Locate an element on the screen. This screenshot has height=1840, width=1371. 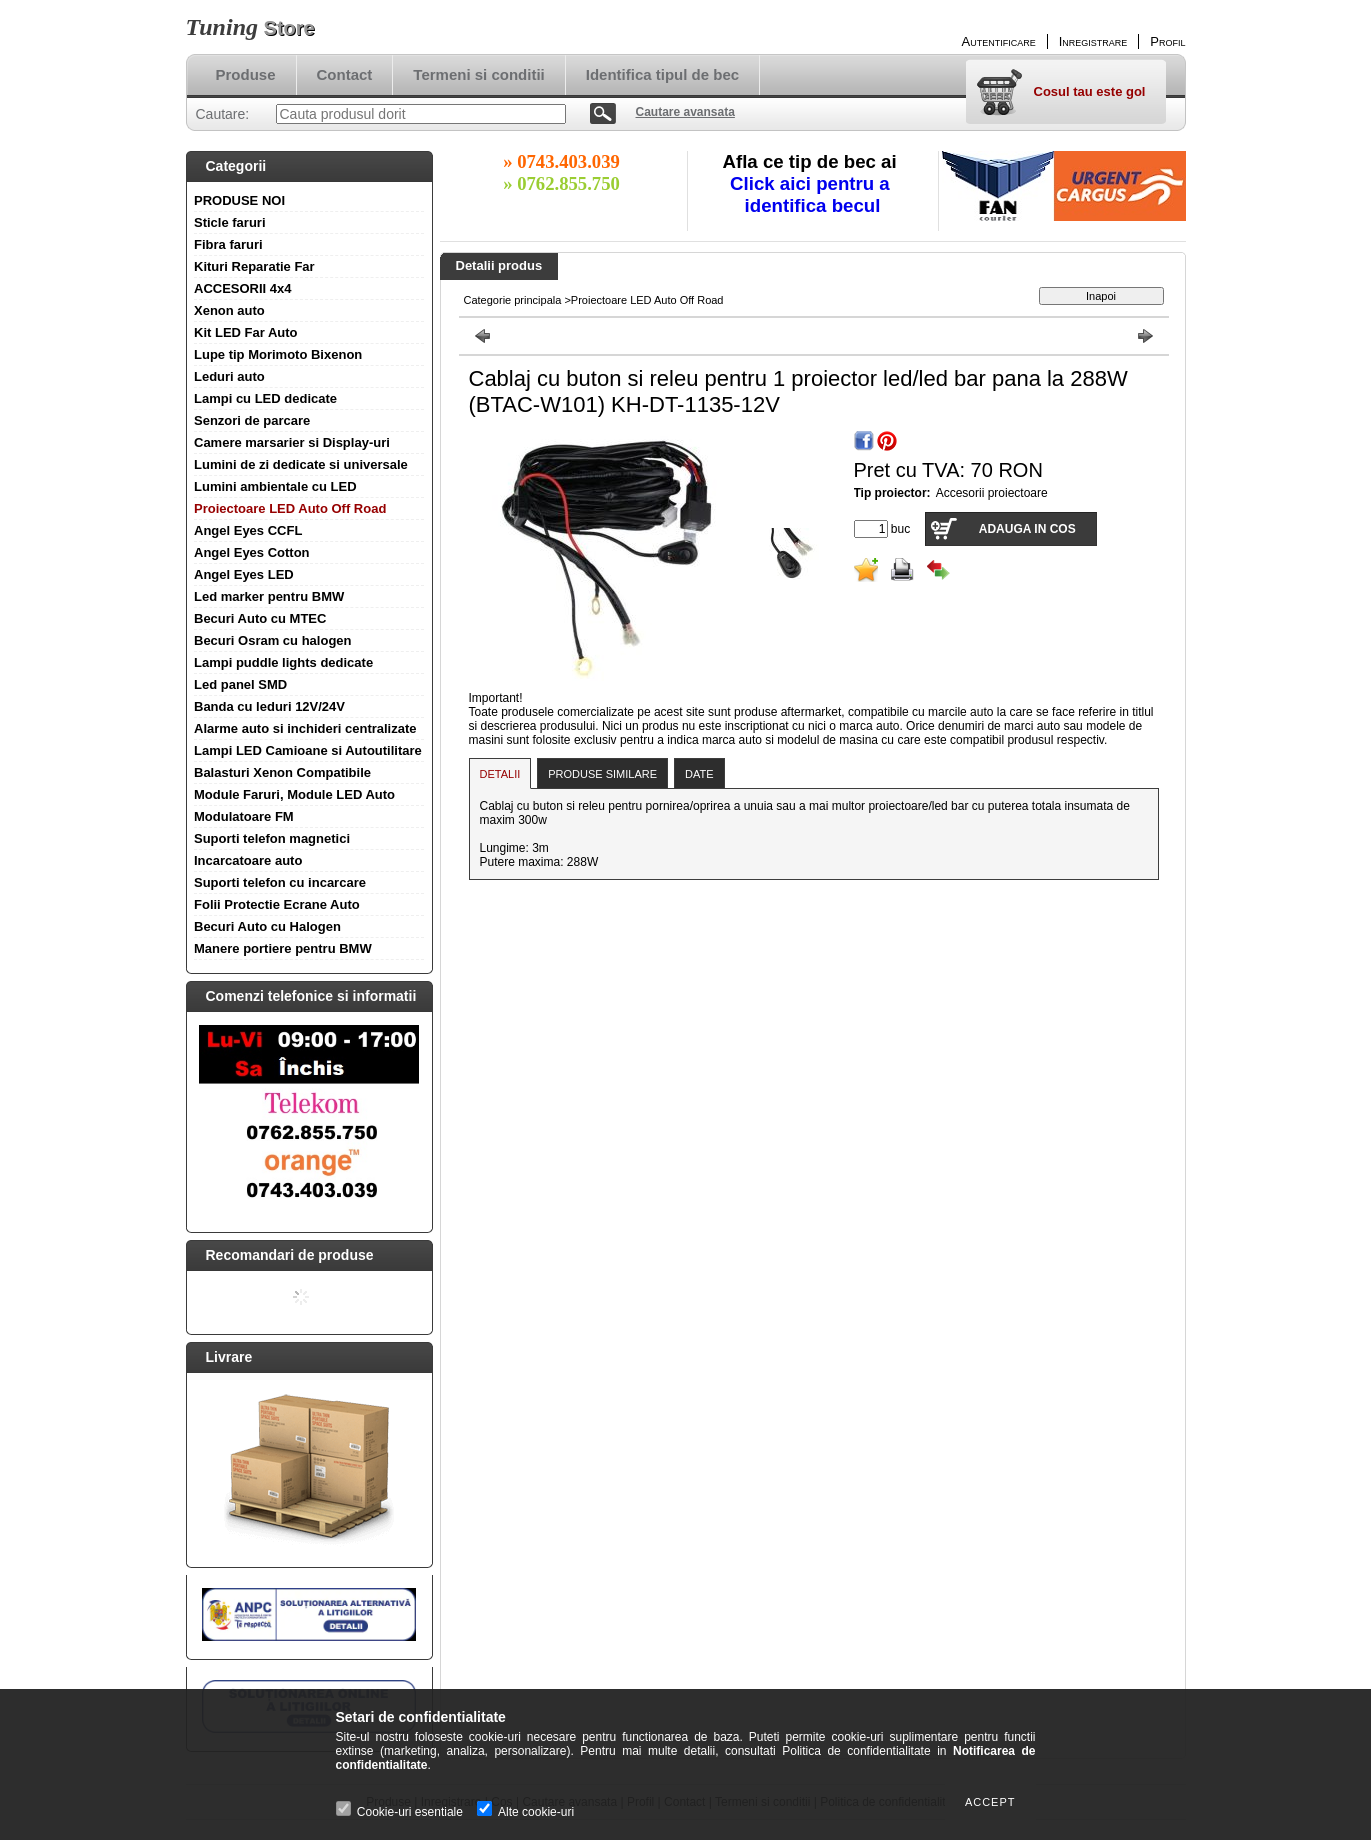
Modulatoare FM is located at coordinates (244, 816).